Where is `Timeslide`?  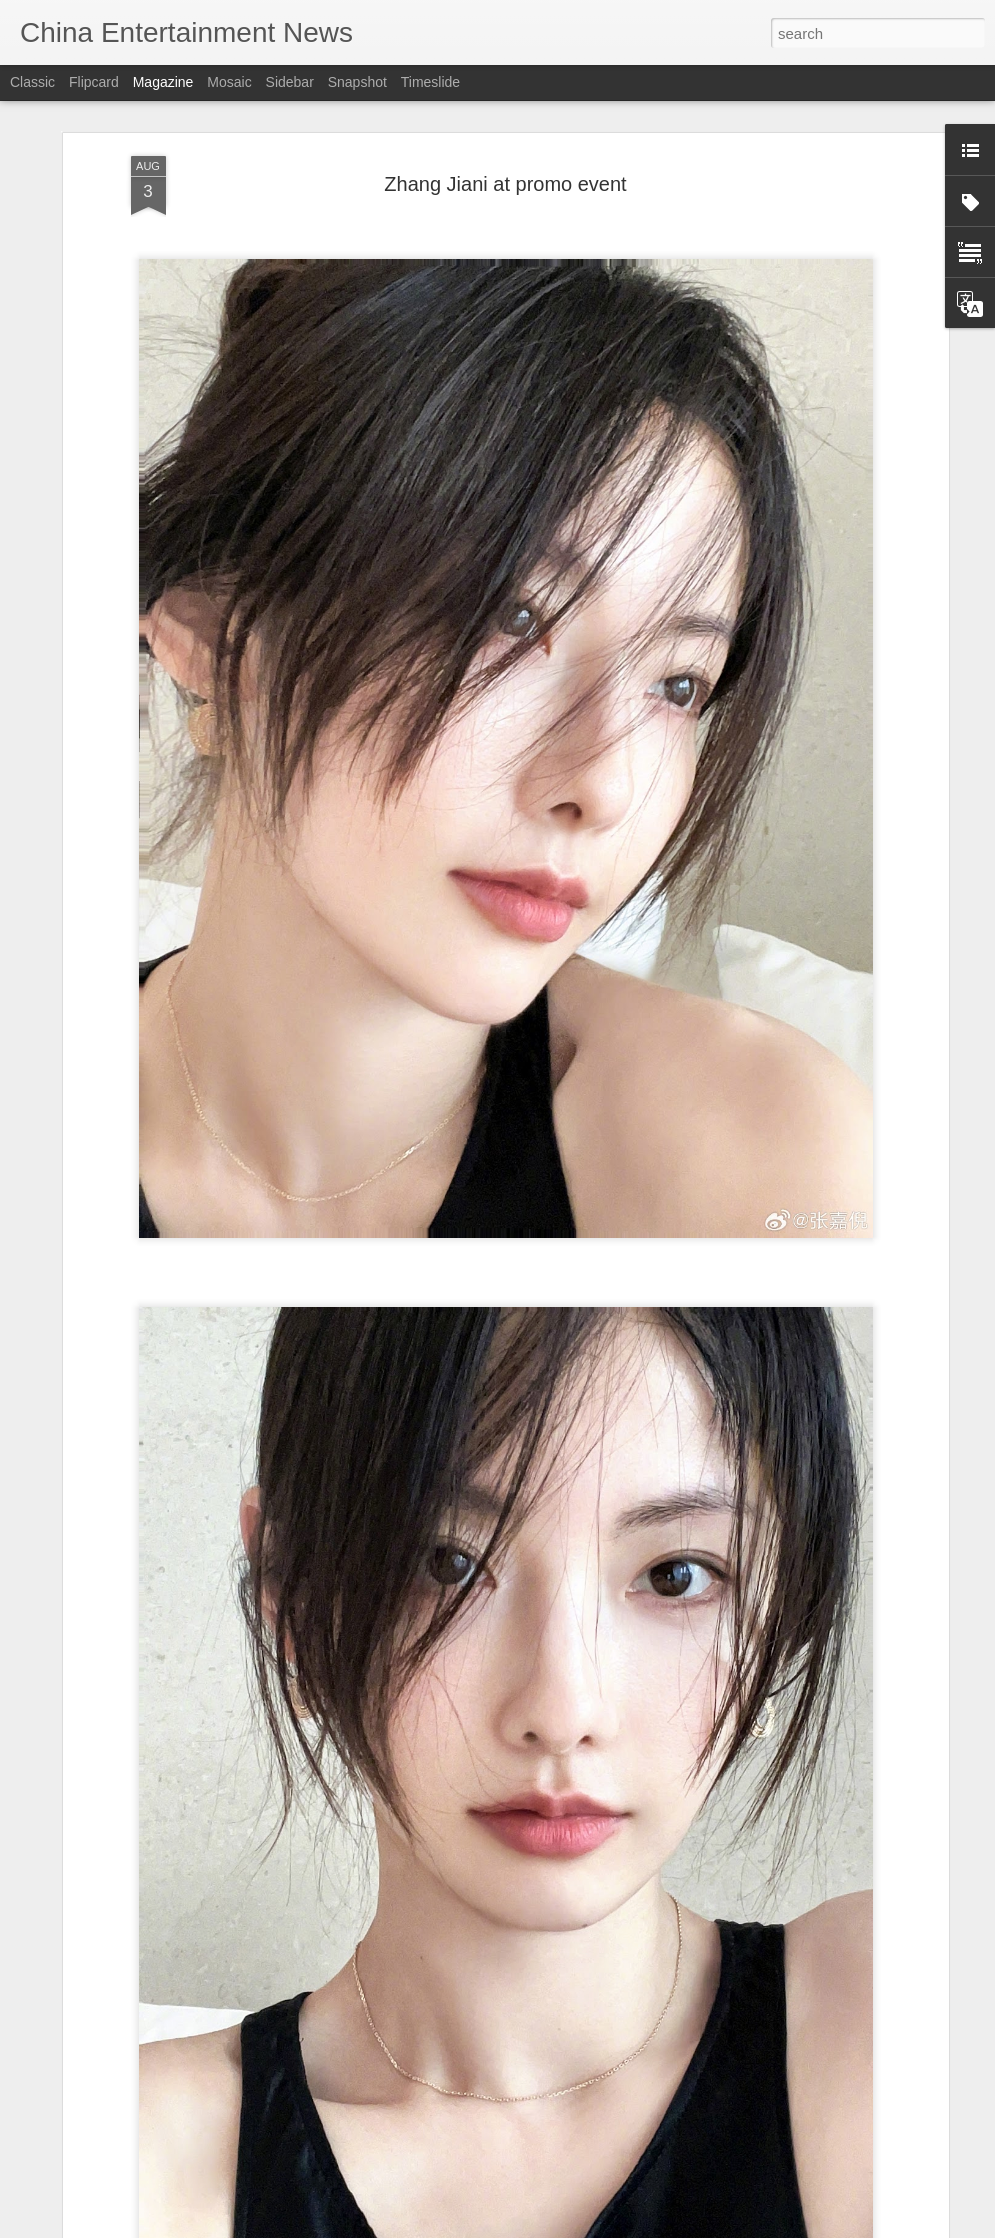 Timeslide is located at coordinates (430, 82).